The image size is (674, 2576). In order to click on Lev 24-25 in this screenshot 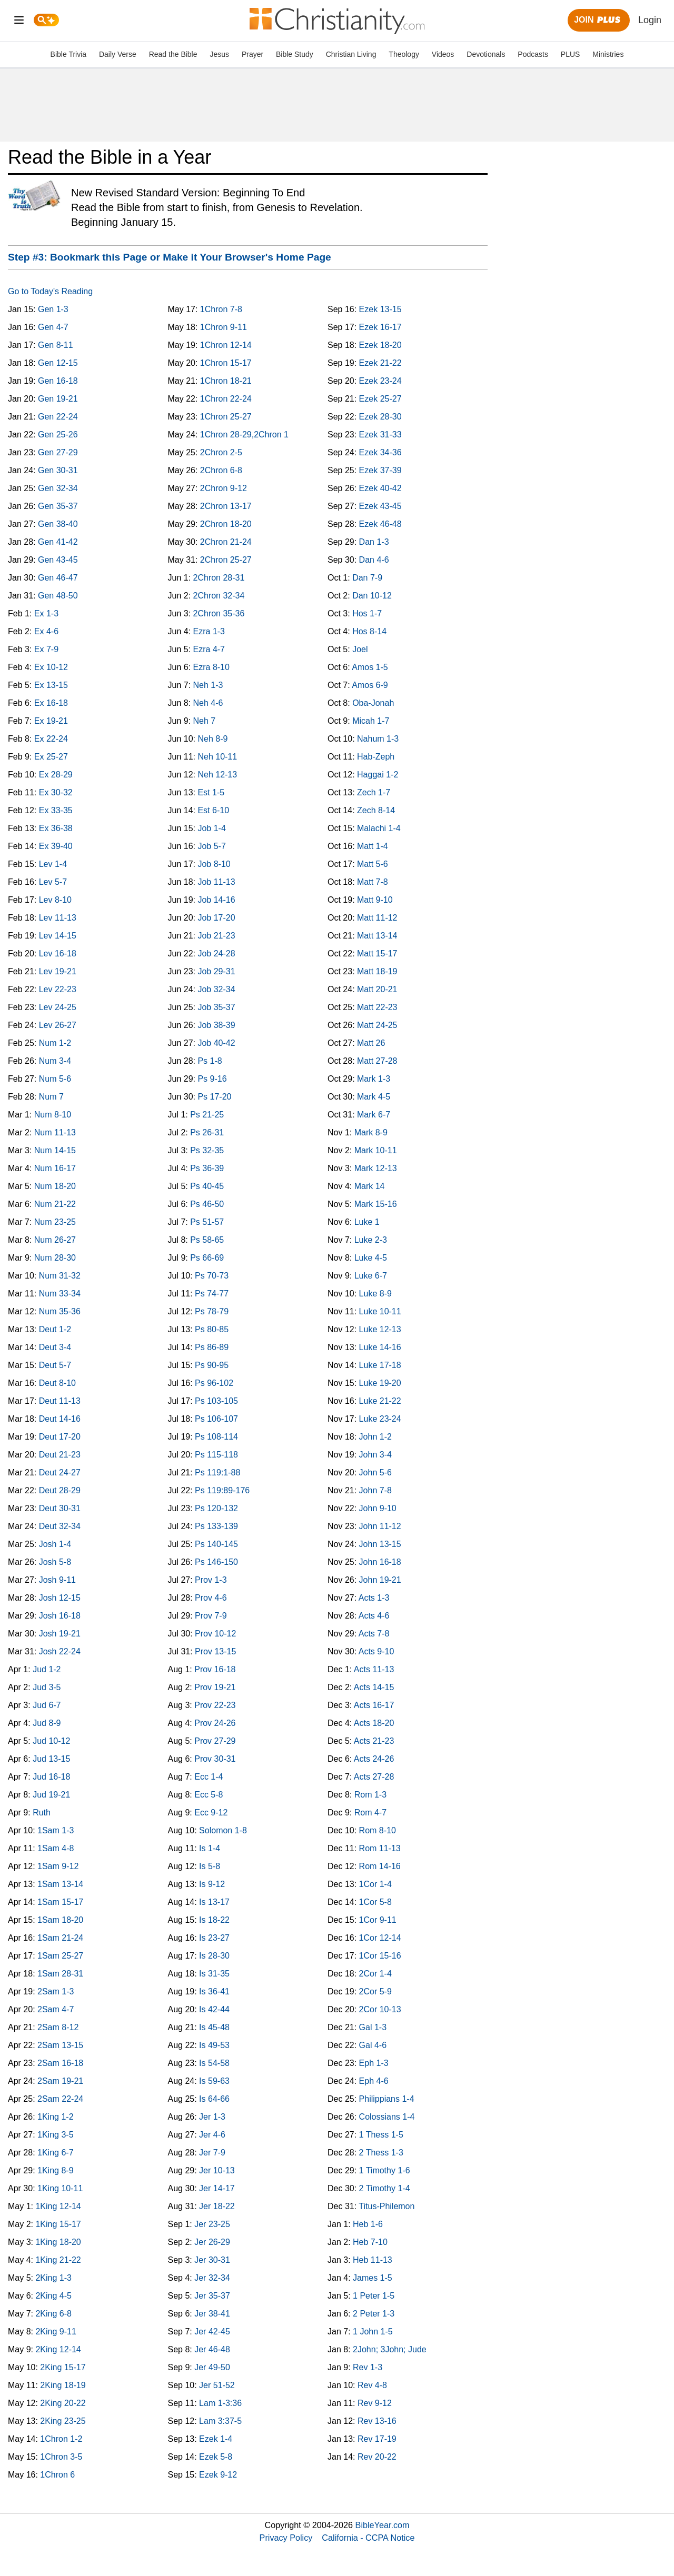, I will do `click(57, 1007)`.